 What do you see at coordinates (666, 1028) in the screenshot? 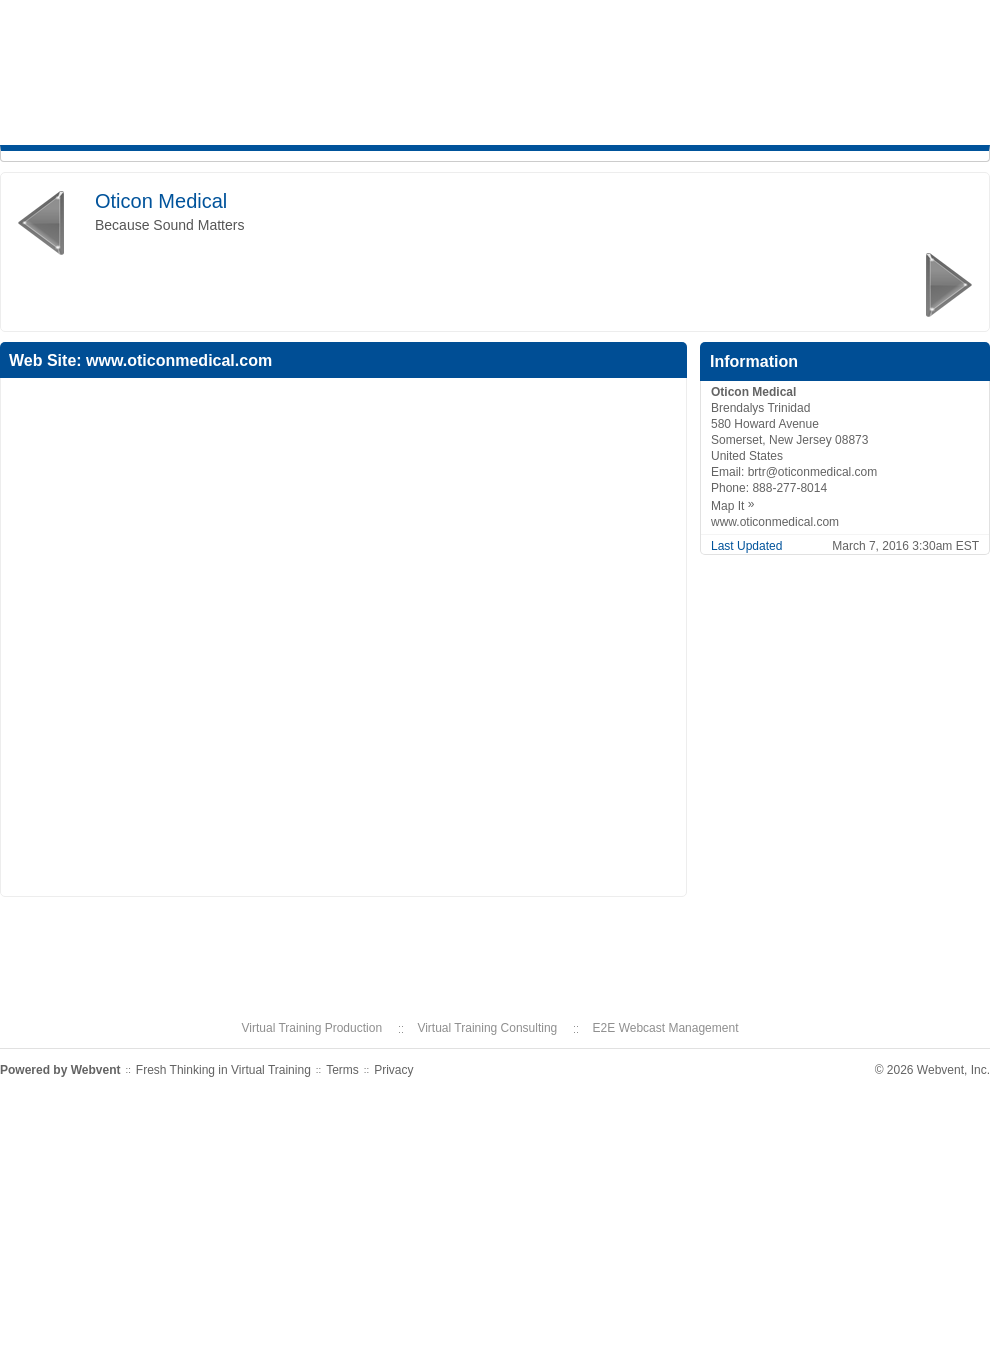
I see `E2E Webcast Management` at bounding box center [666, 1028].